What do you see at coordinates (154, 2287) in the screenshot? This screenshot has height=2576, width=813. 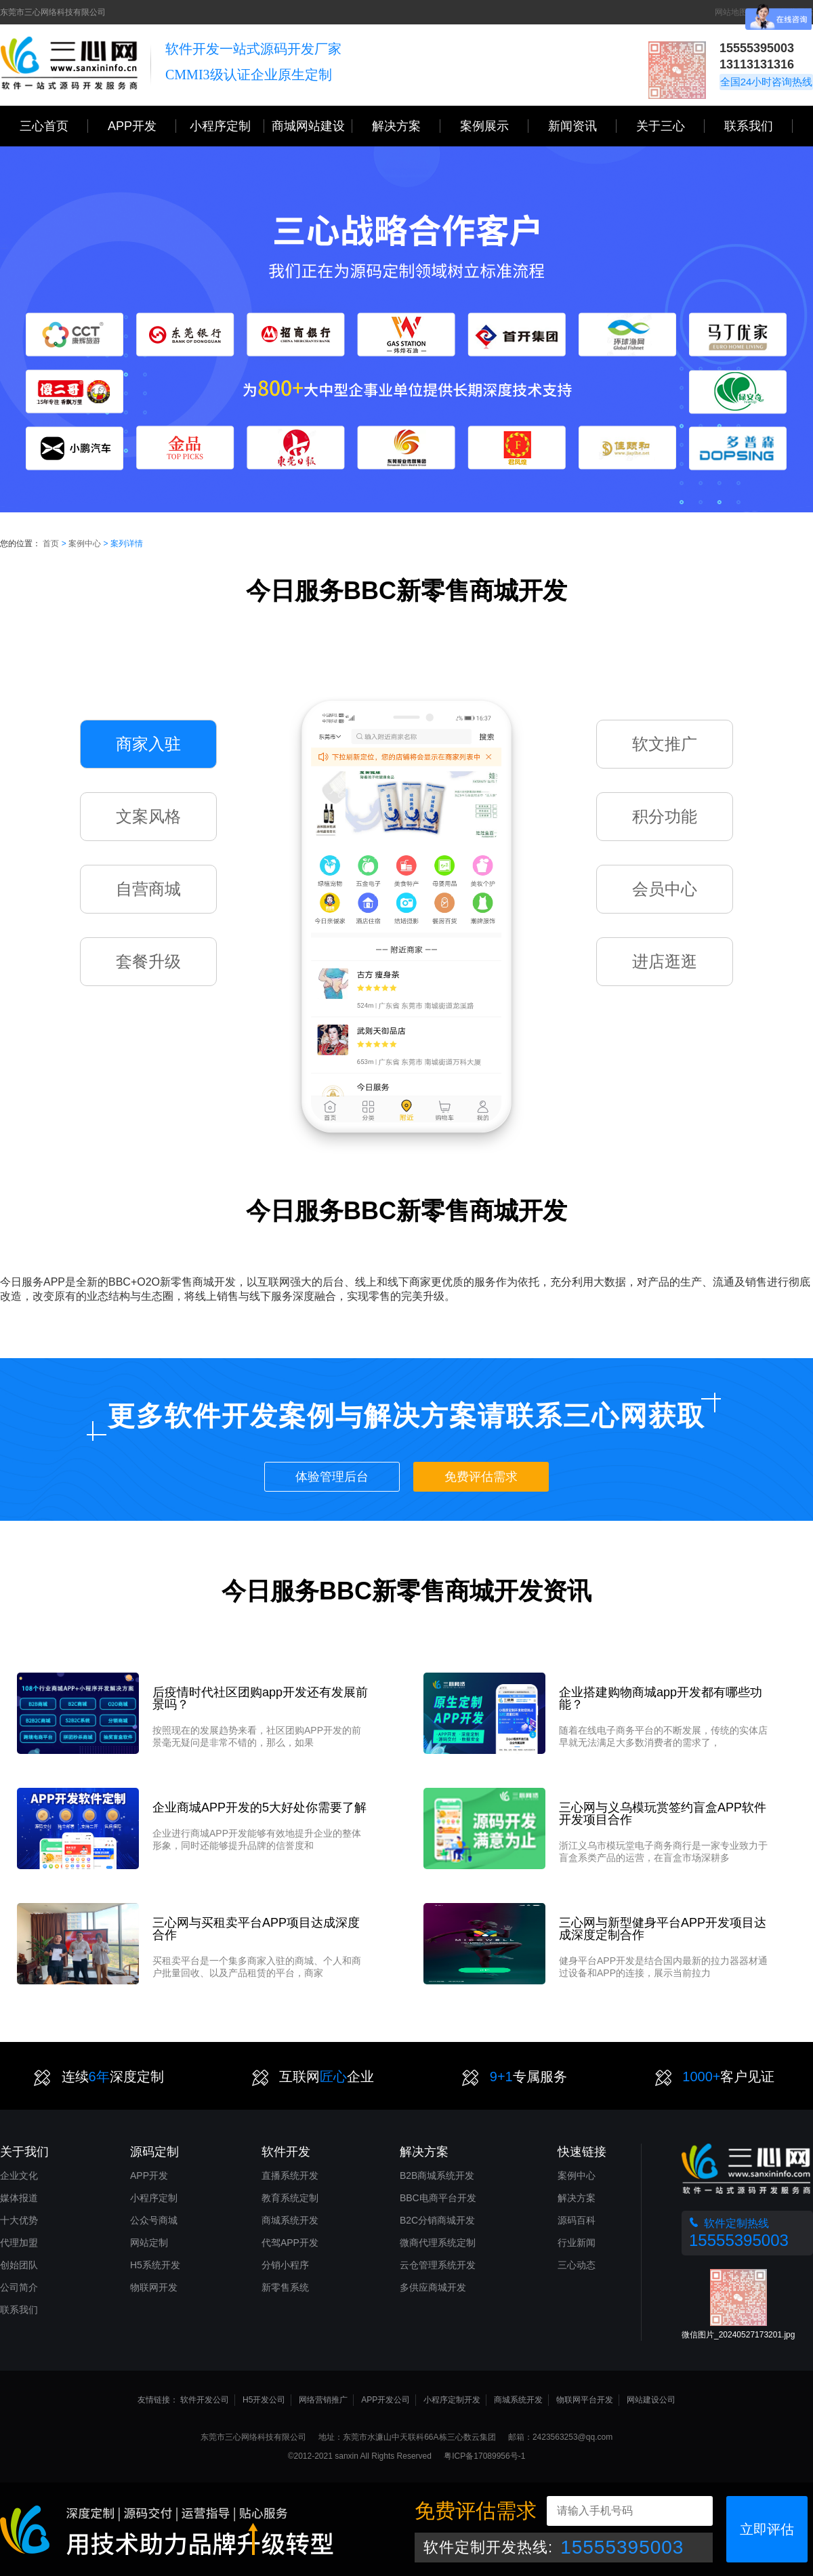 I see `物联网开发` at bounding box center [154, 2287].